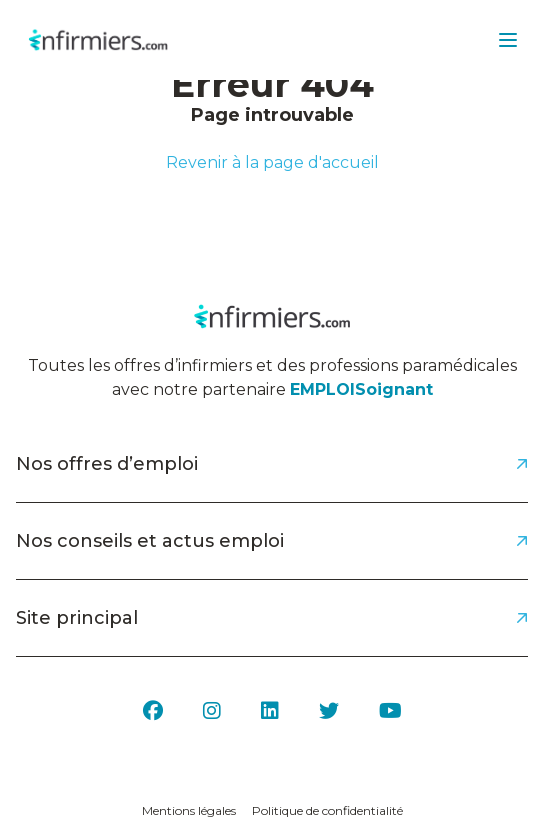 This screenshot has height=829, width=544. Describe the element at coordinates (361, 389) in the screenshot. I see `EMPLOISoignant` at that location.